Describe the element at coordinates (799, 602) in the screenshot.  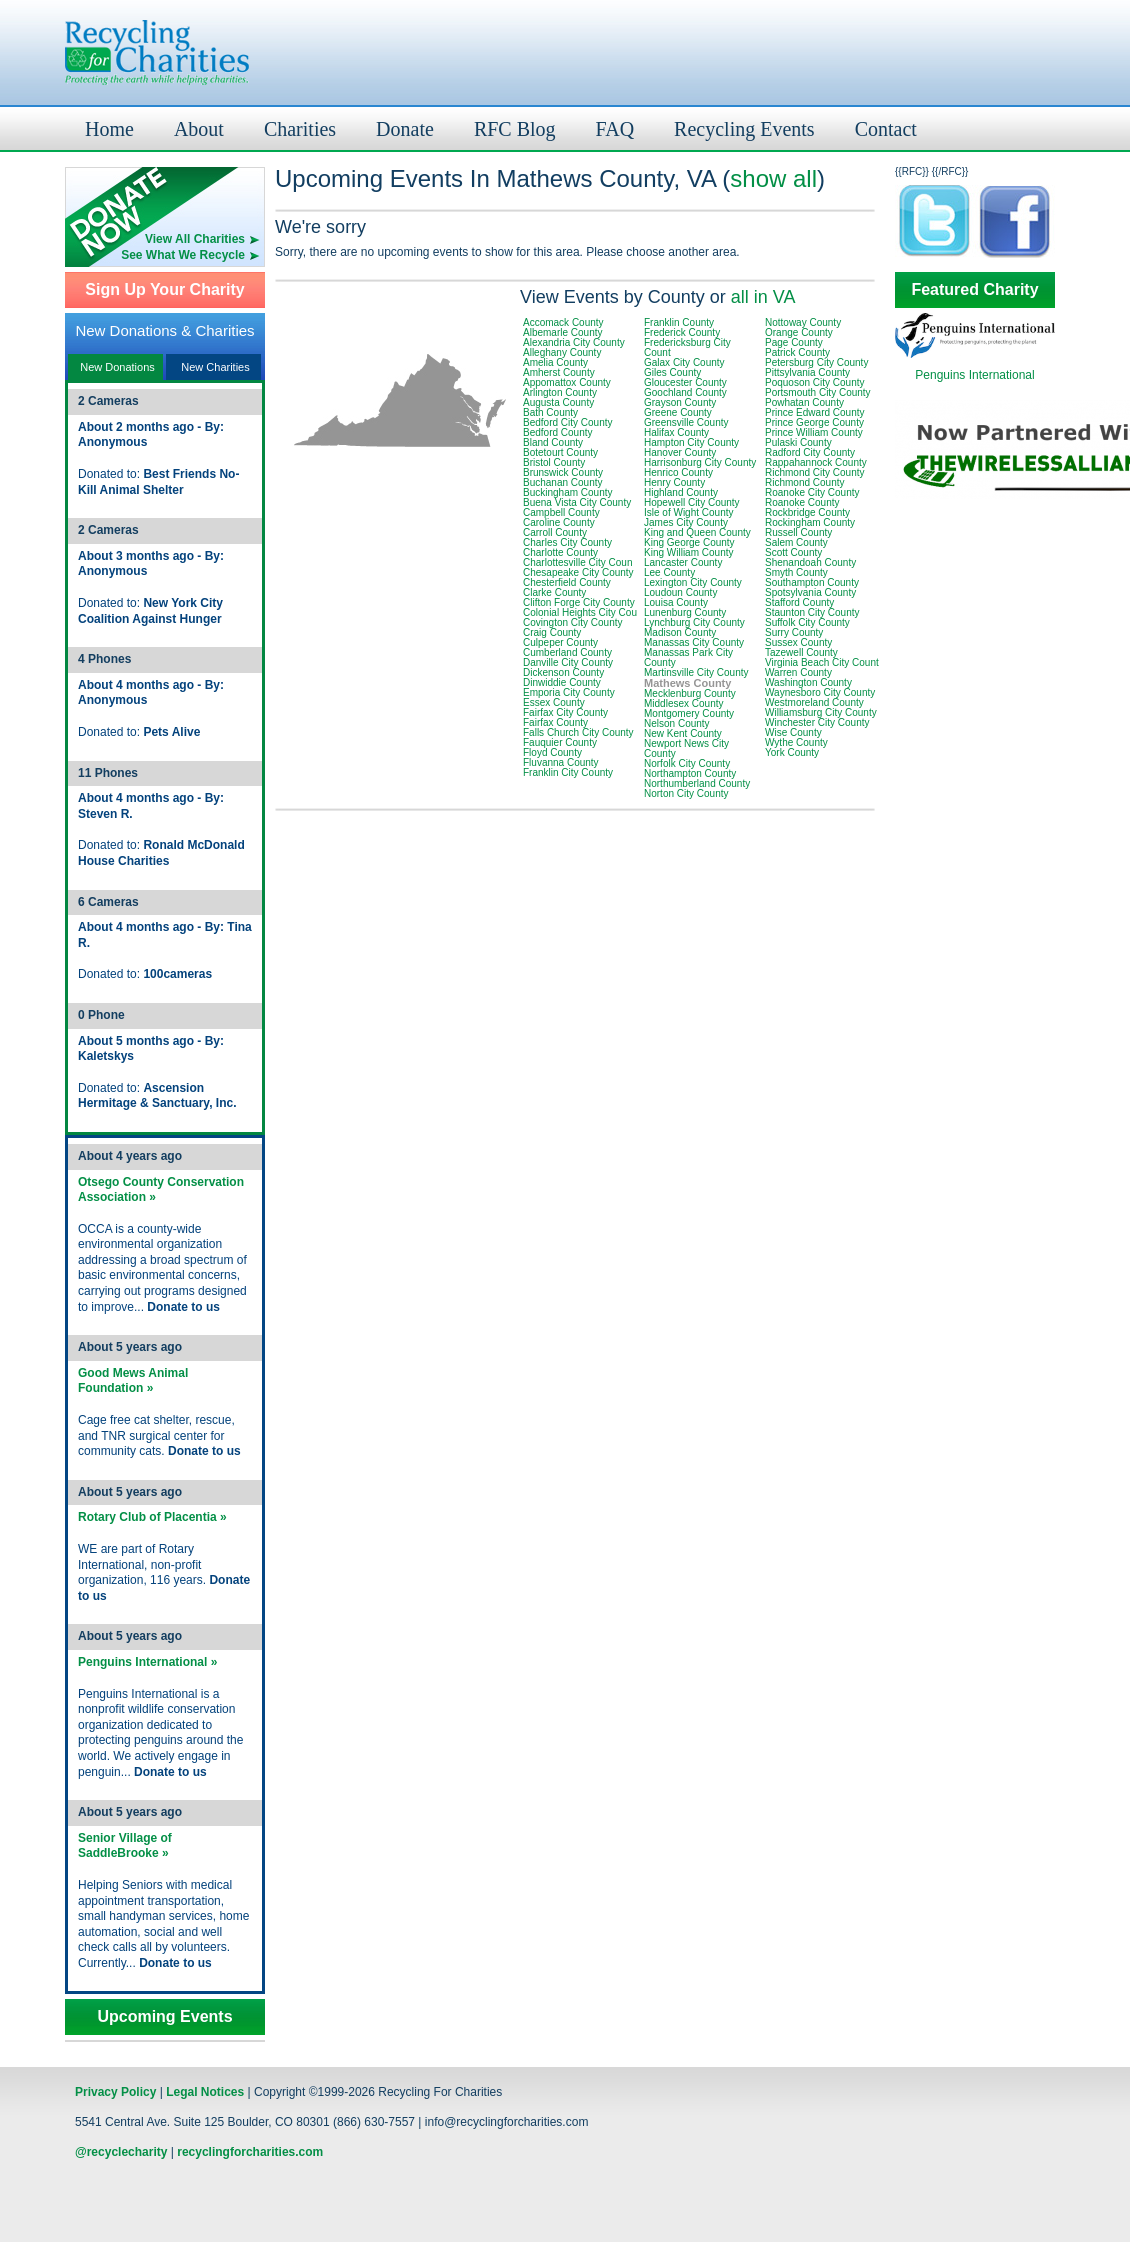
I see `Stafford County` at that location.